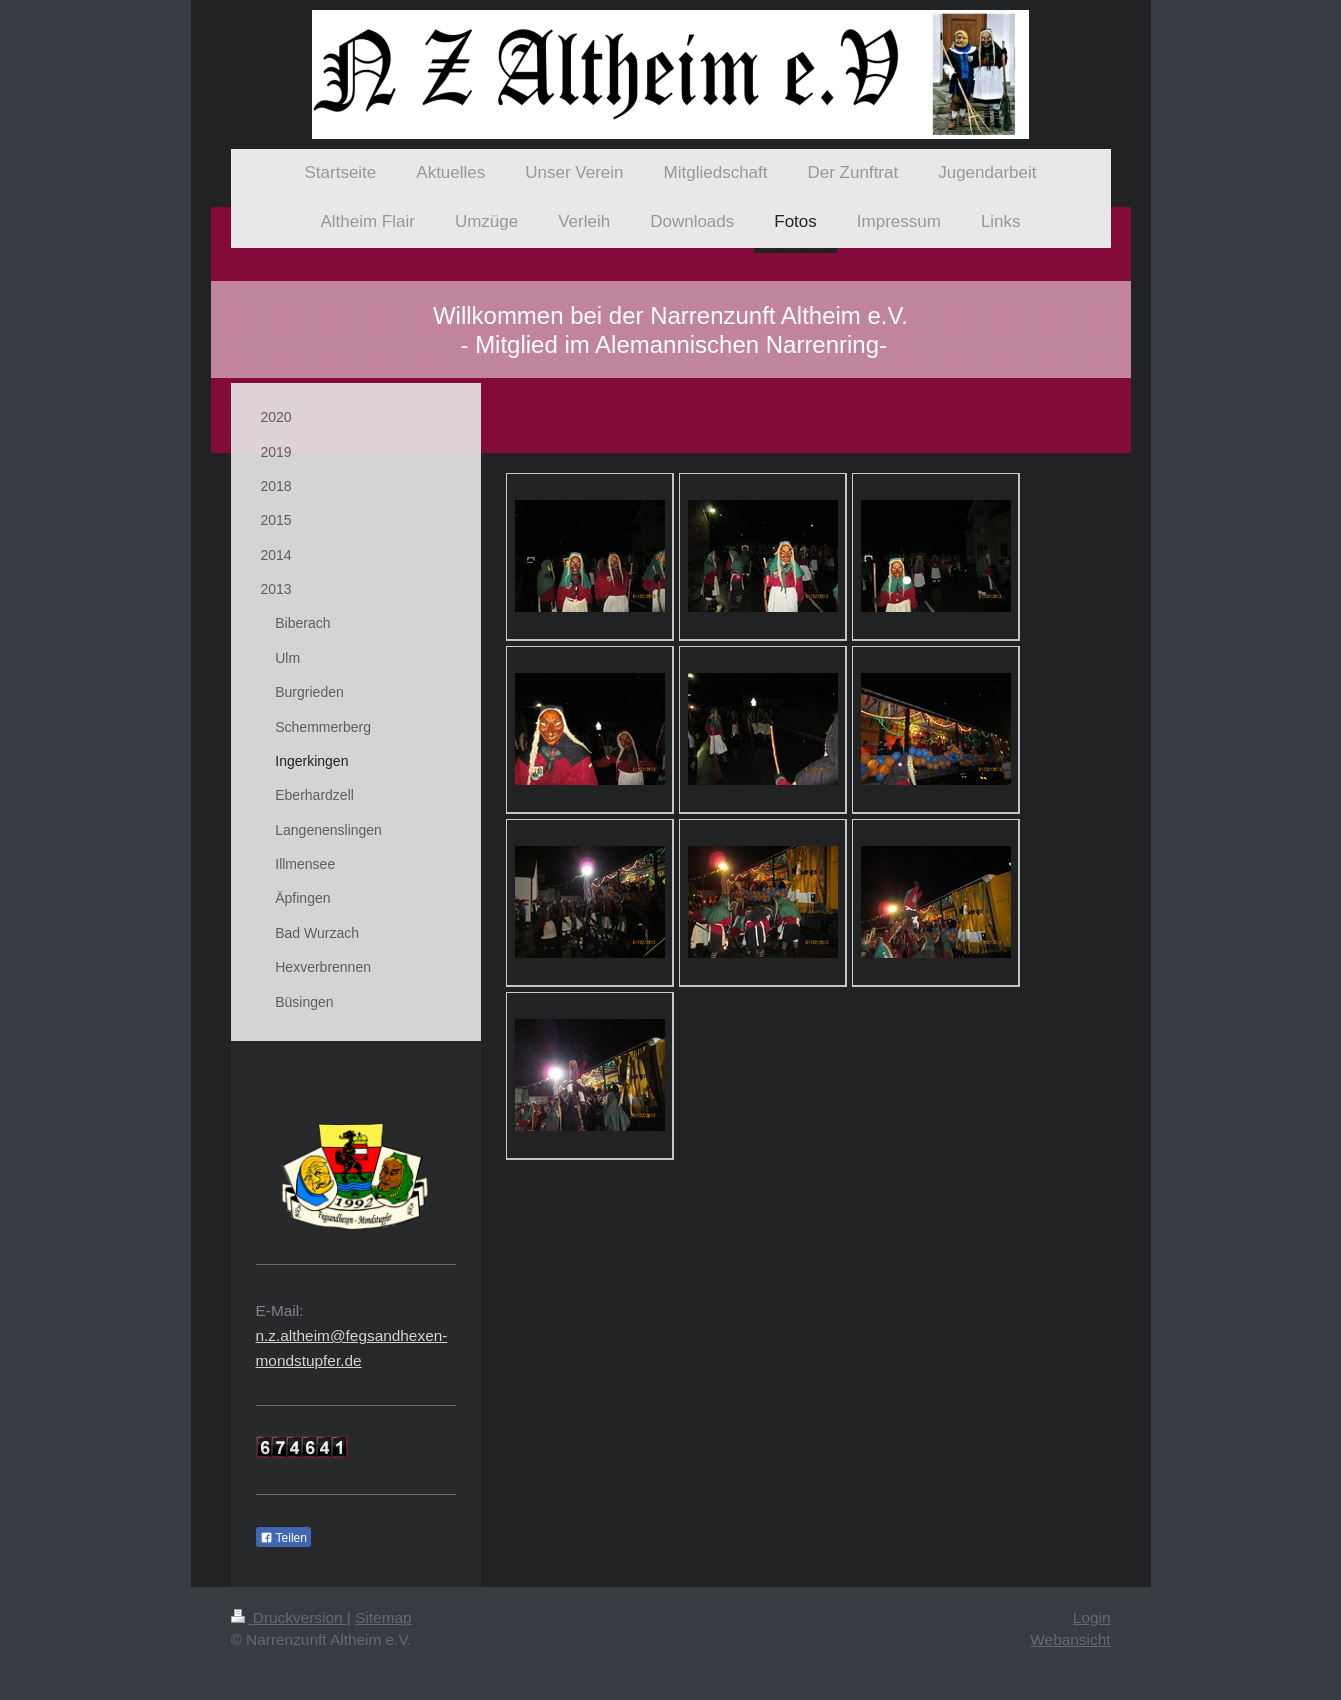 This screenshot has width=1341, height=1700. What do you see at coordinates (283, 1538) in the screenshot?
I see `Teilen` at bounding box center [283, 1538].